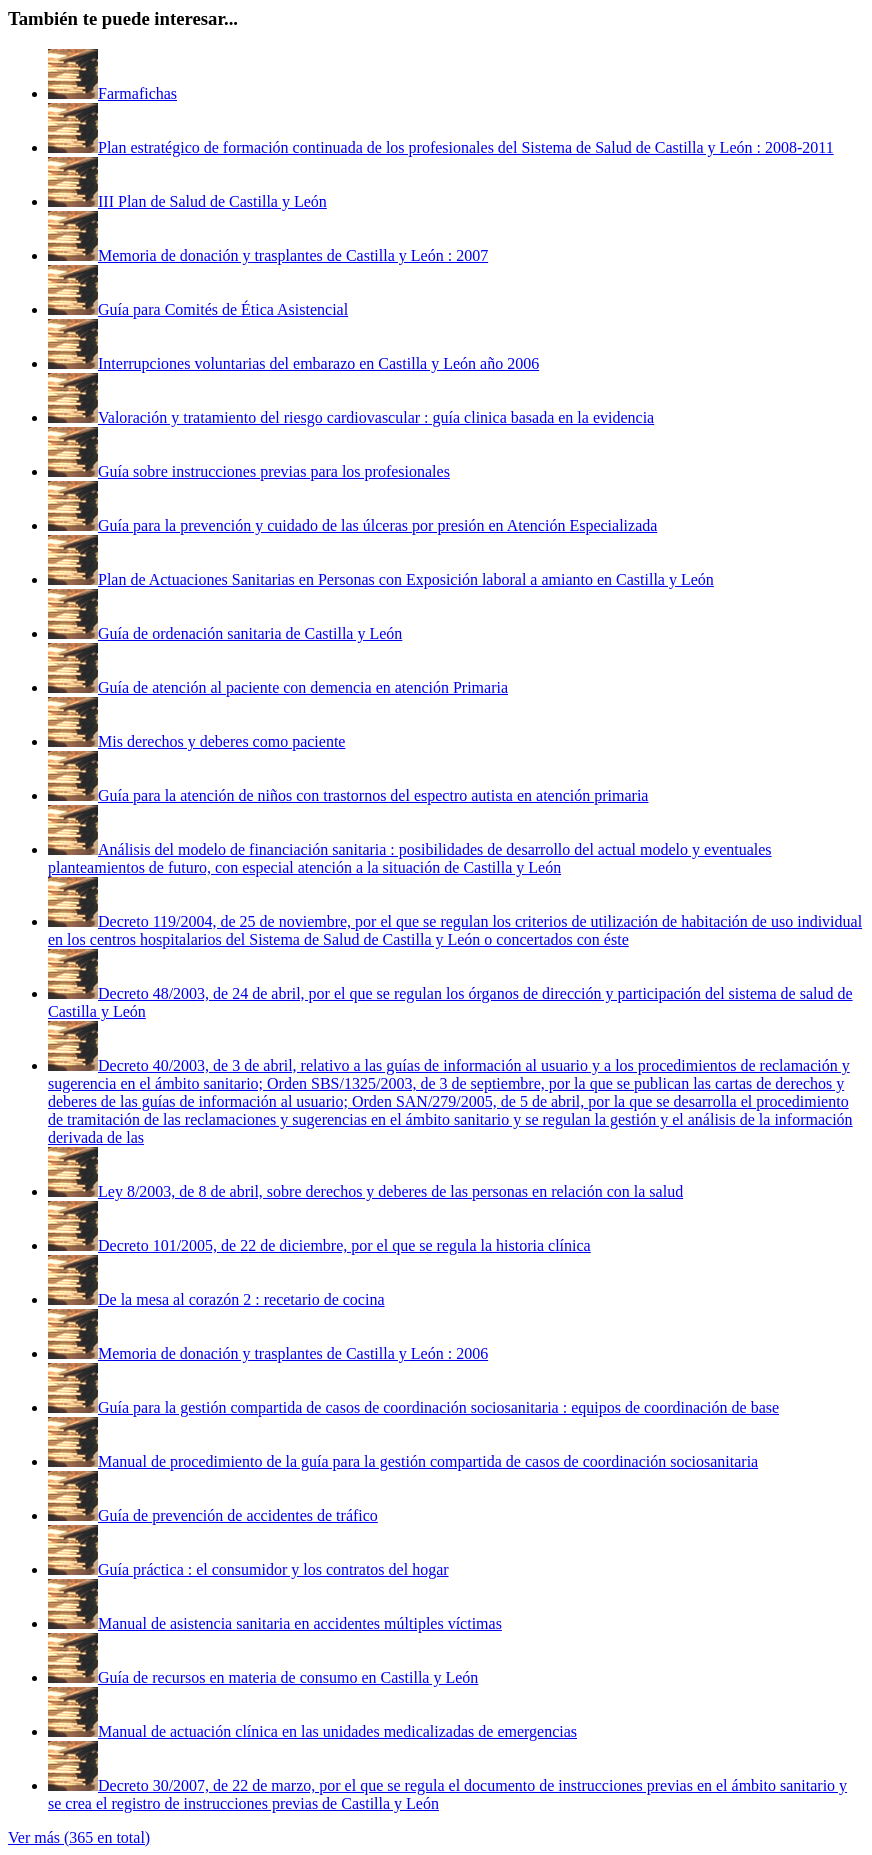 This screenshot has width=872, height=1855. Describe the element at coordinates (373, 795) in the screenshot. I see `Guía para la atención de niños con trastornos del espectro autista en atención primaria` at that location.